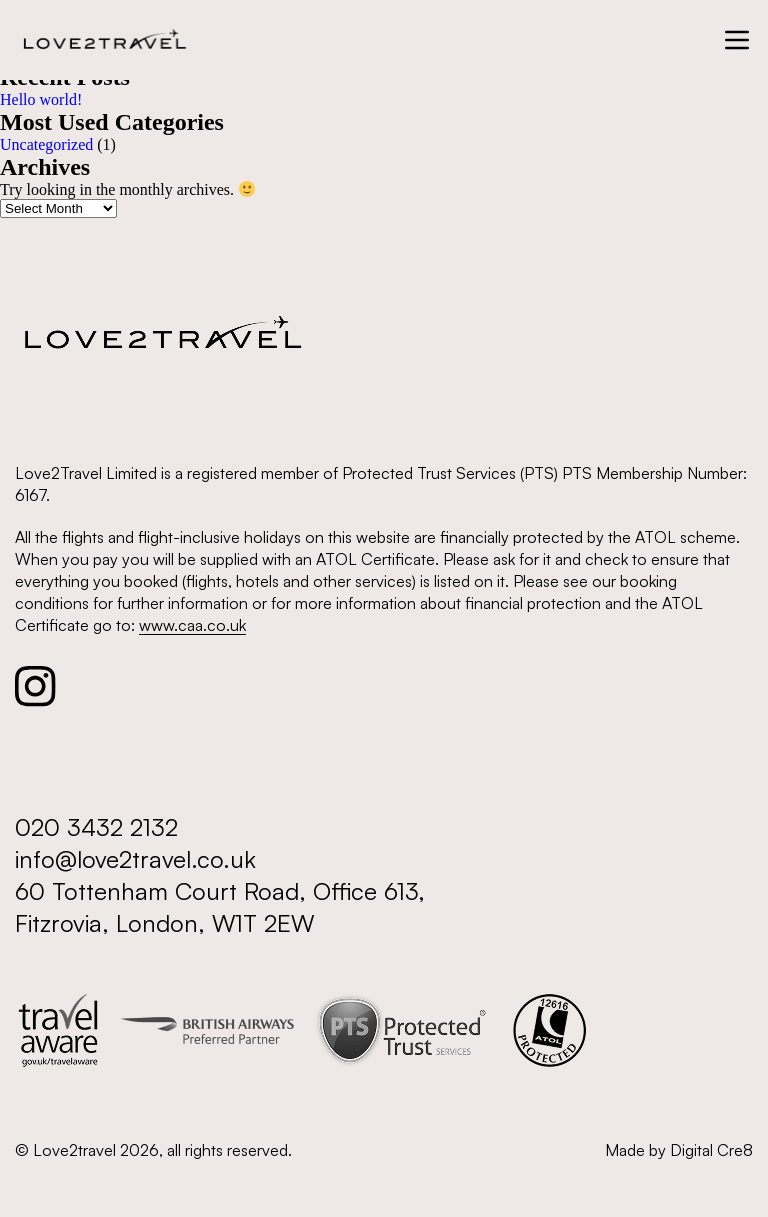 The width and height of the screenshot is (768, 1217). I want to click on info@love2travel.co.uk, so click(135, 859).